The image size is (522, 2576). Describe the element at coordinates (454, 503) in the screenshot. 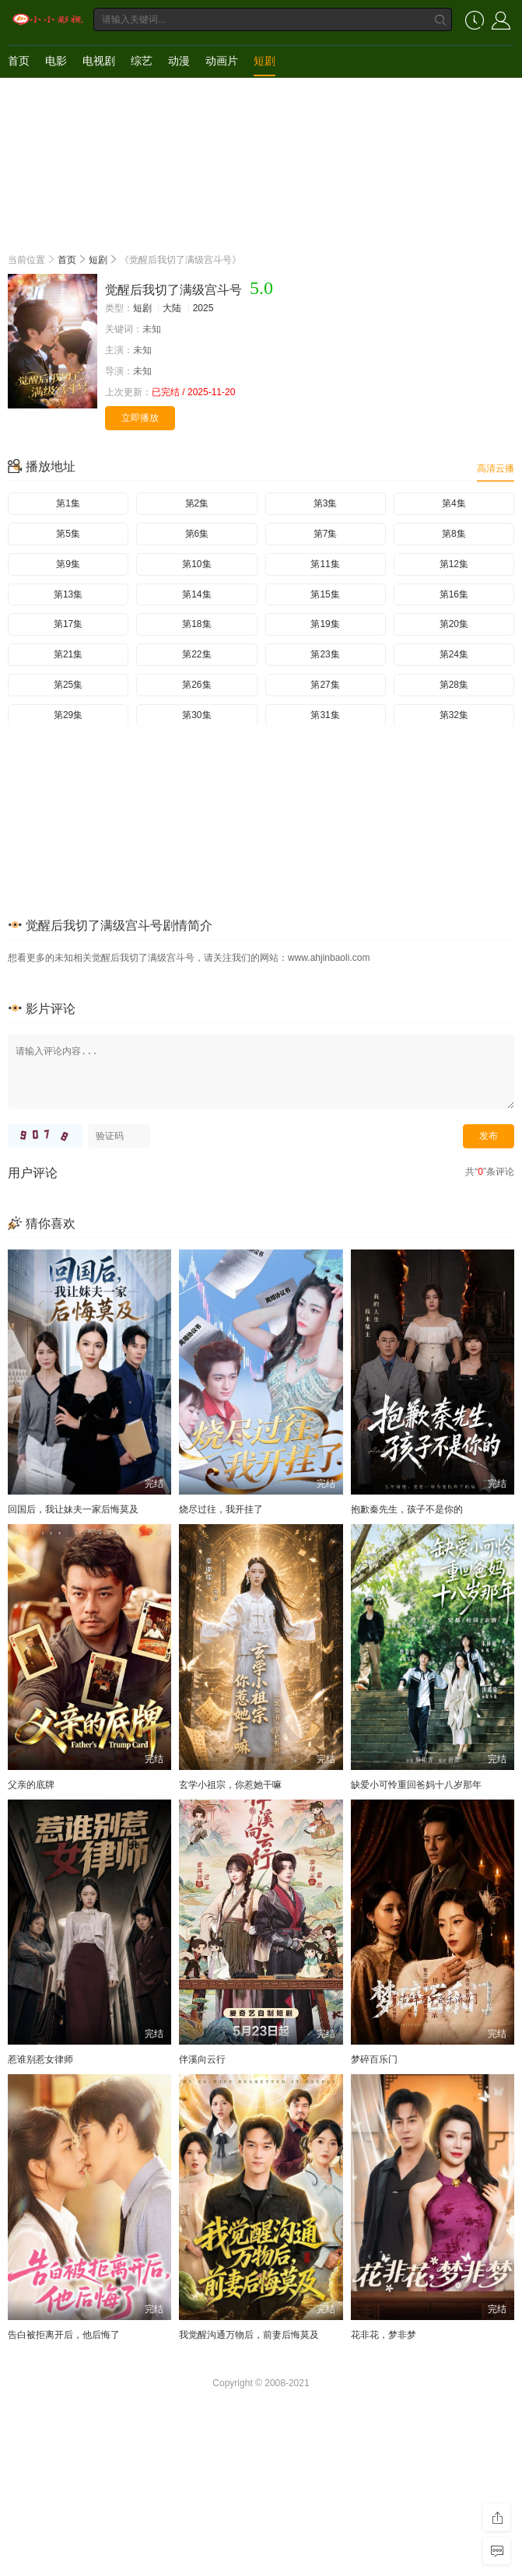

I see `第4集` at that location.